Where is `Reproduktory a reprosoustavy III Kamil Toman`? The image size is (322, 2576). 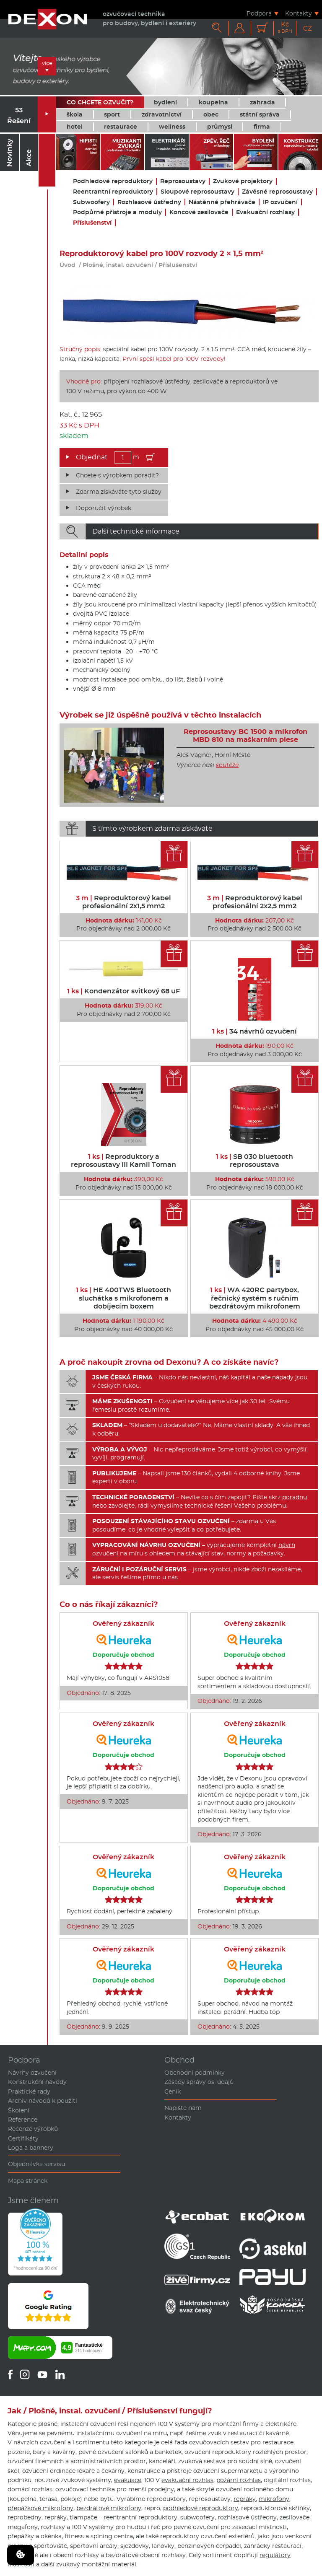
Reproduktory a reprosoustavy III Kamil Toman is located at coordinates (123, 1161).